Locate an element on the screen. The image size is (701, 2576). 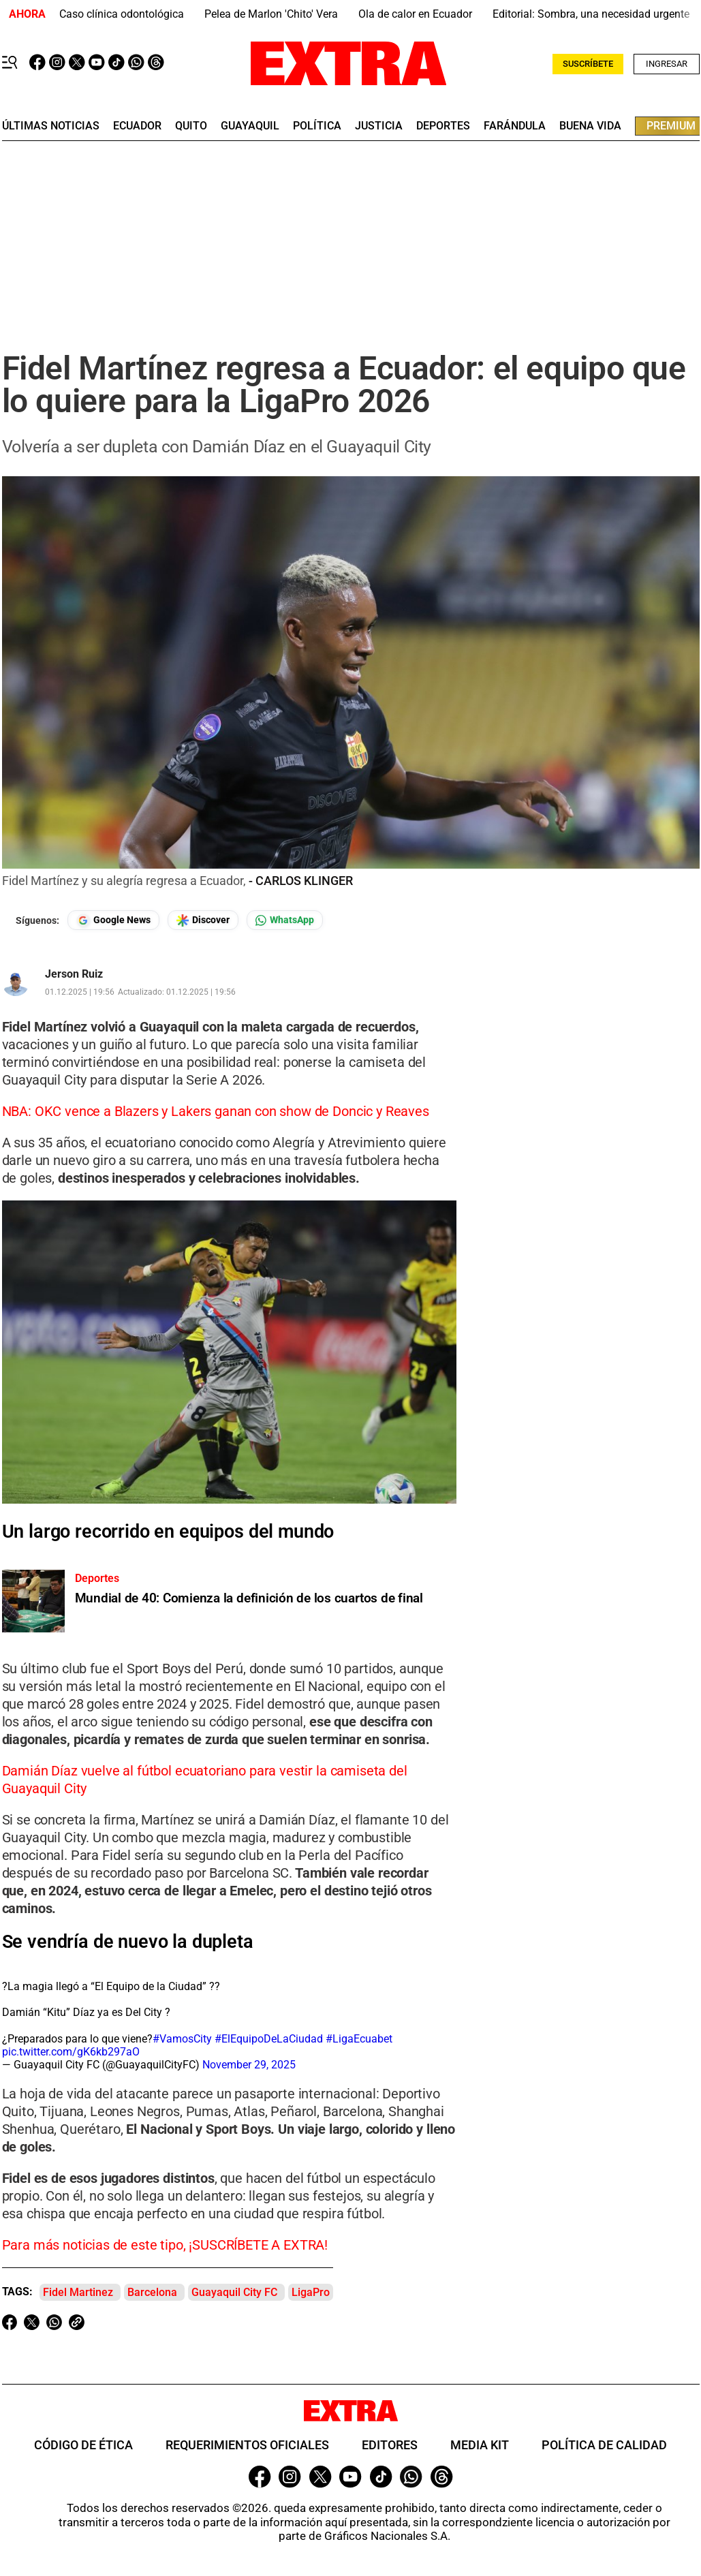
Editorial: Sombra, una necesidad urgente is located at coordinates (591, 13).